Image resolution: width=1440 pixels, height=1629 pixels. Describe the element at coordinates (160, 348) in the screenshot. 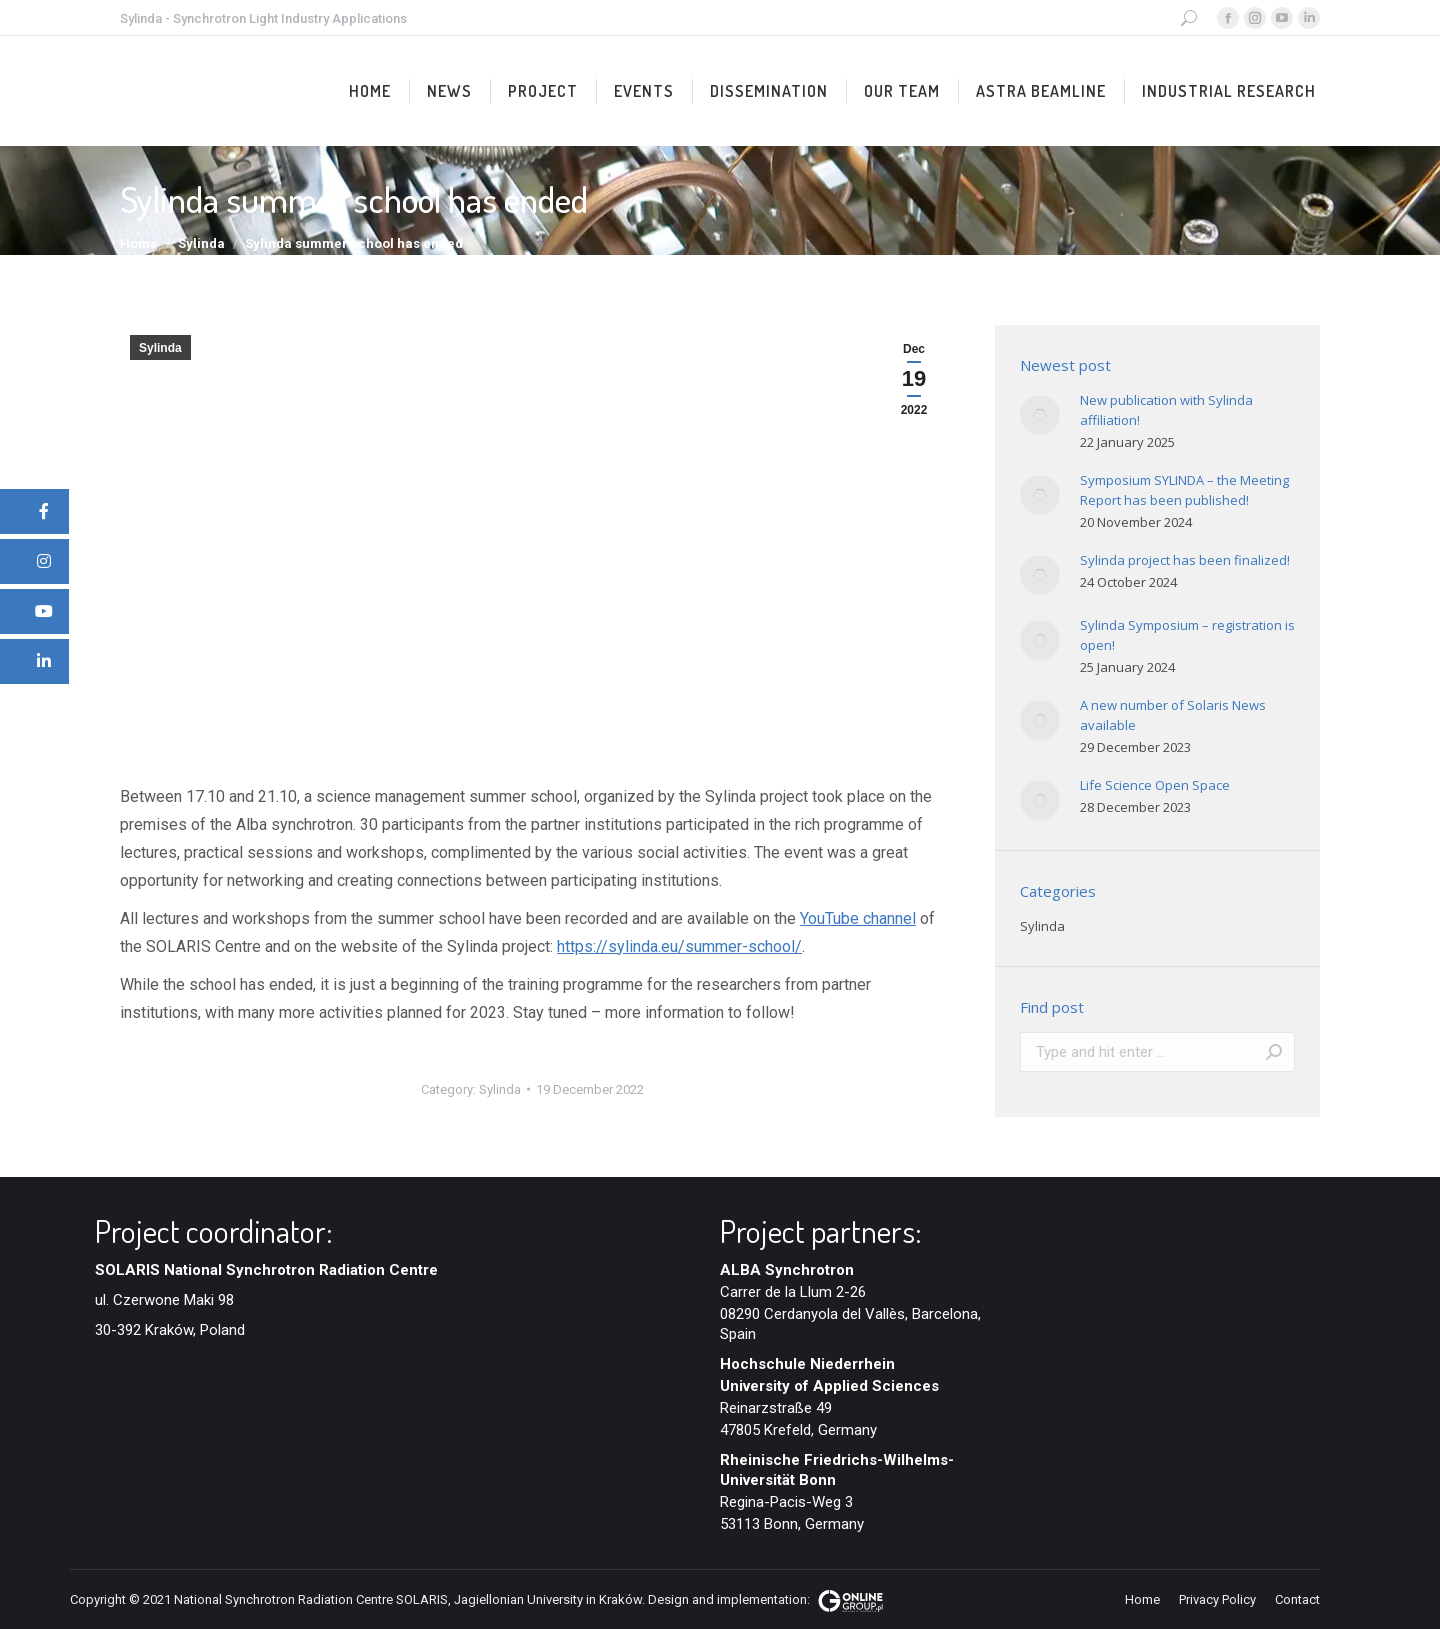

I see `Sylinda` at that location.